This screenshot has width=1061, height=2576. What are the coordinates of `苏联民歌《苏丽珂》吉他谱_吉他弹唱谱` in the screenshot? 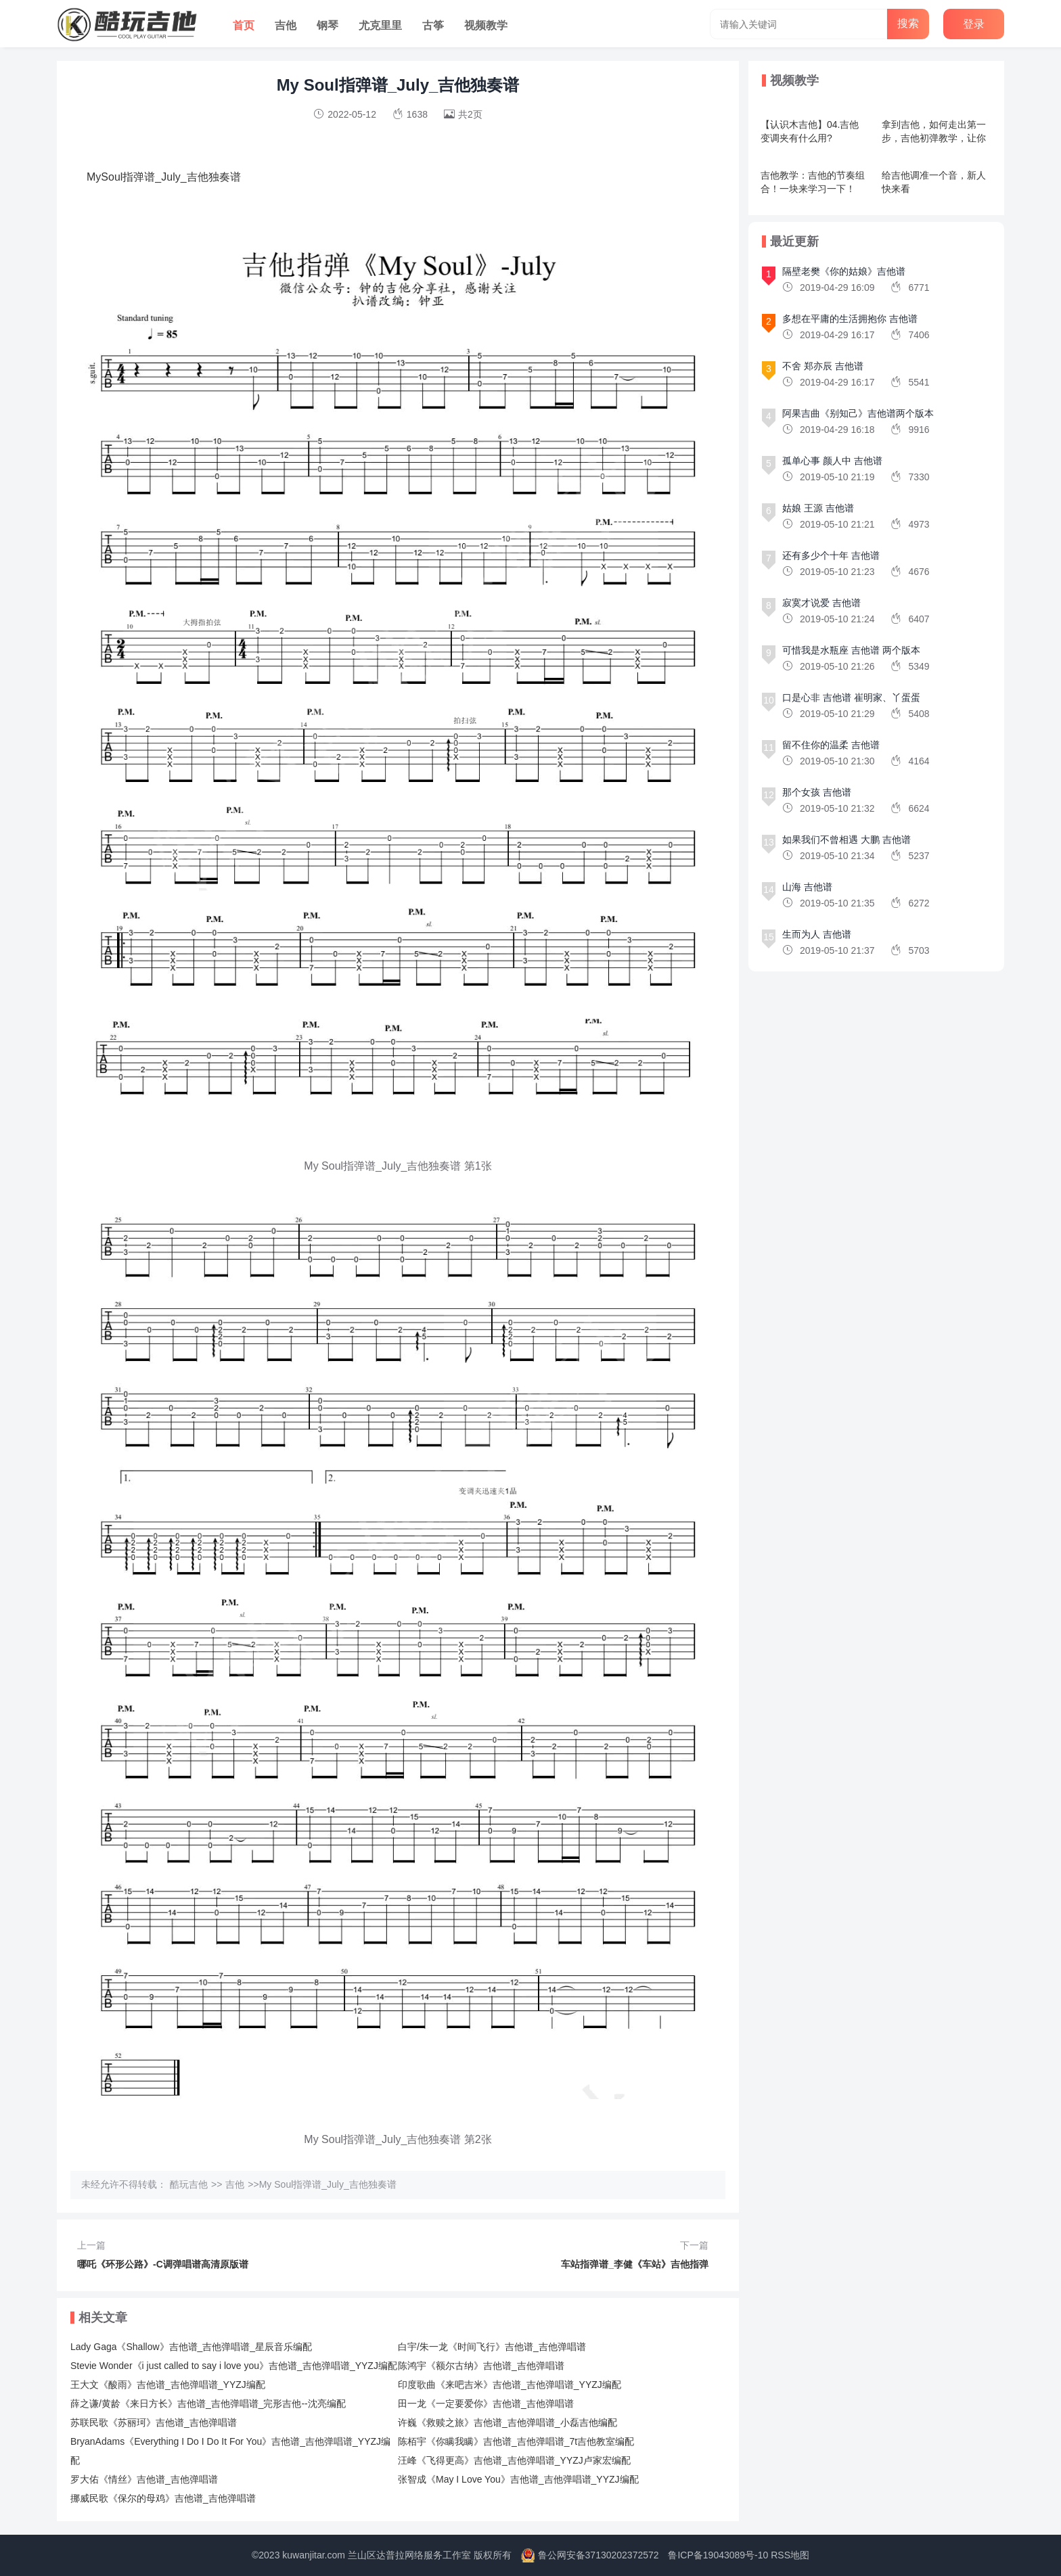 It's located at (153, 2422).